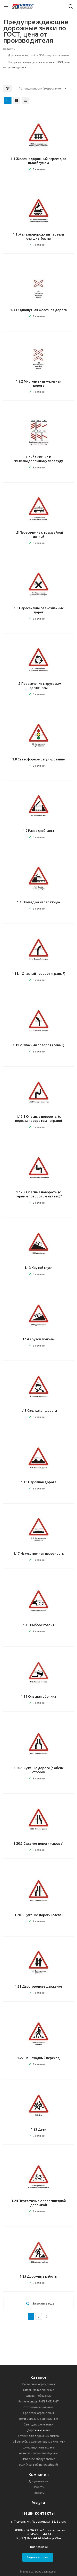 The image size is (77, 2576). I want to click on Барьерные ограждения, so click(38, 2384).